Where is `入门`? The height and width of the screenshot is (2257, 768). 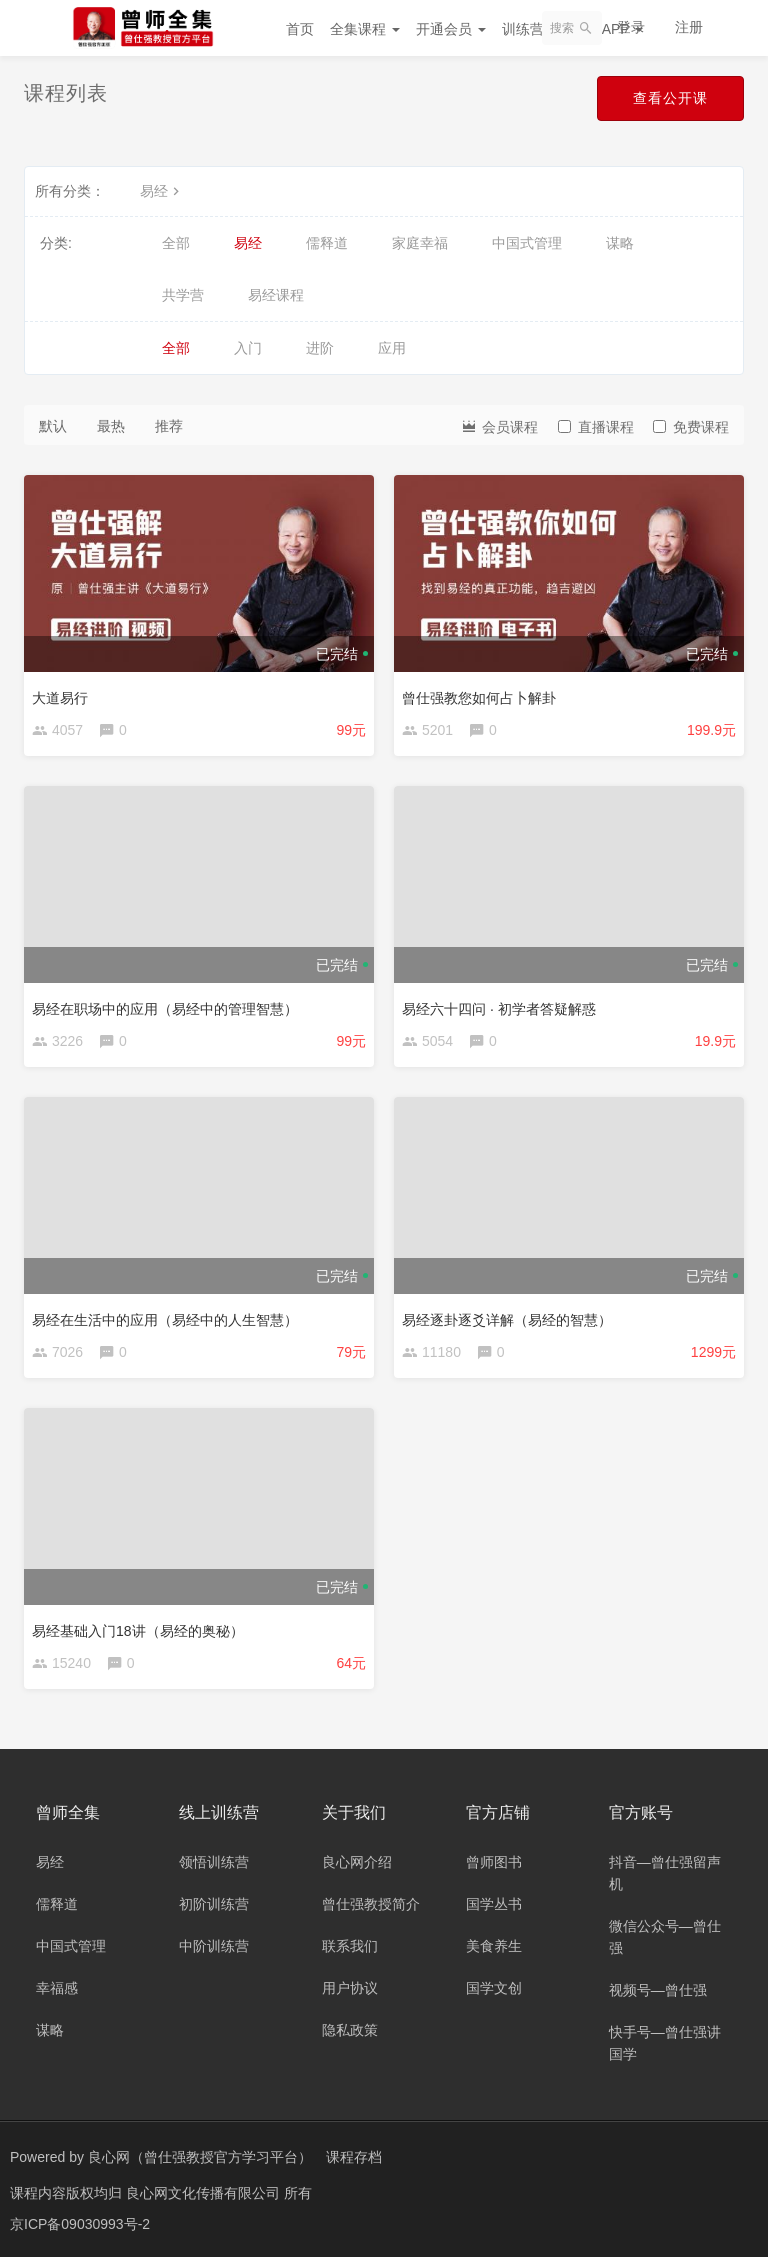
入门 is located at coordinates (248, 348).